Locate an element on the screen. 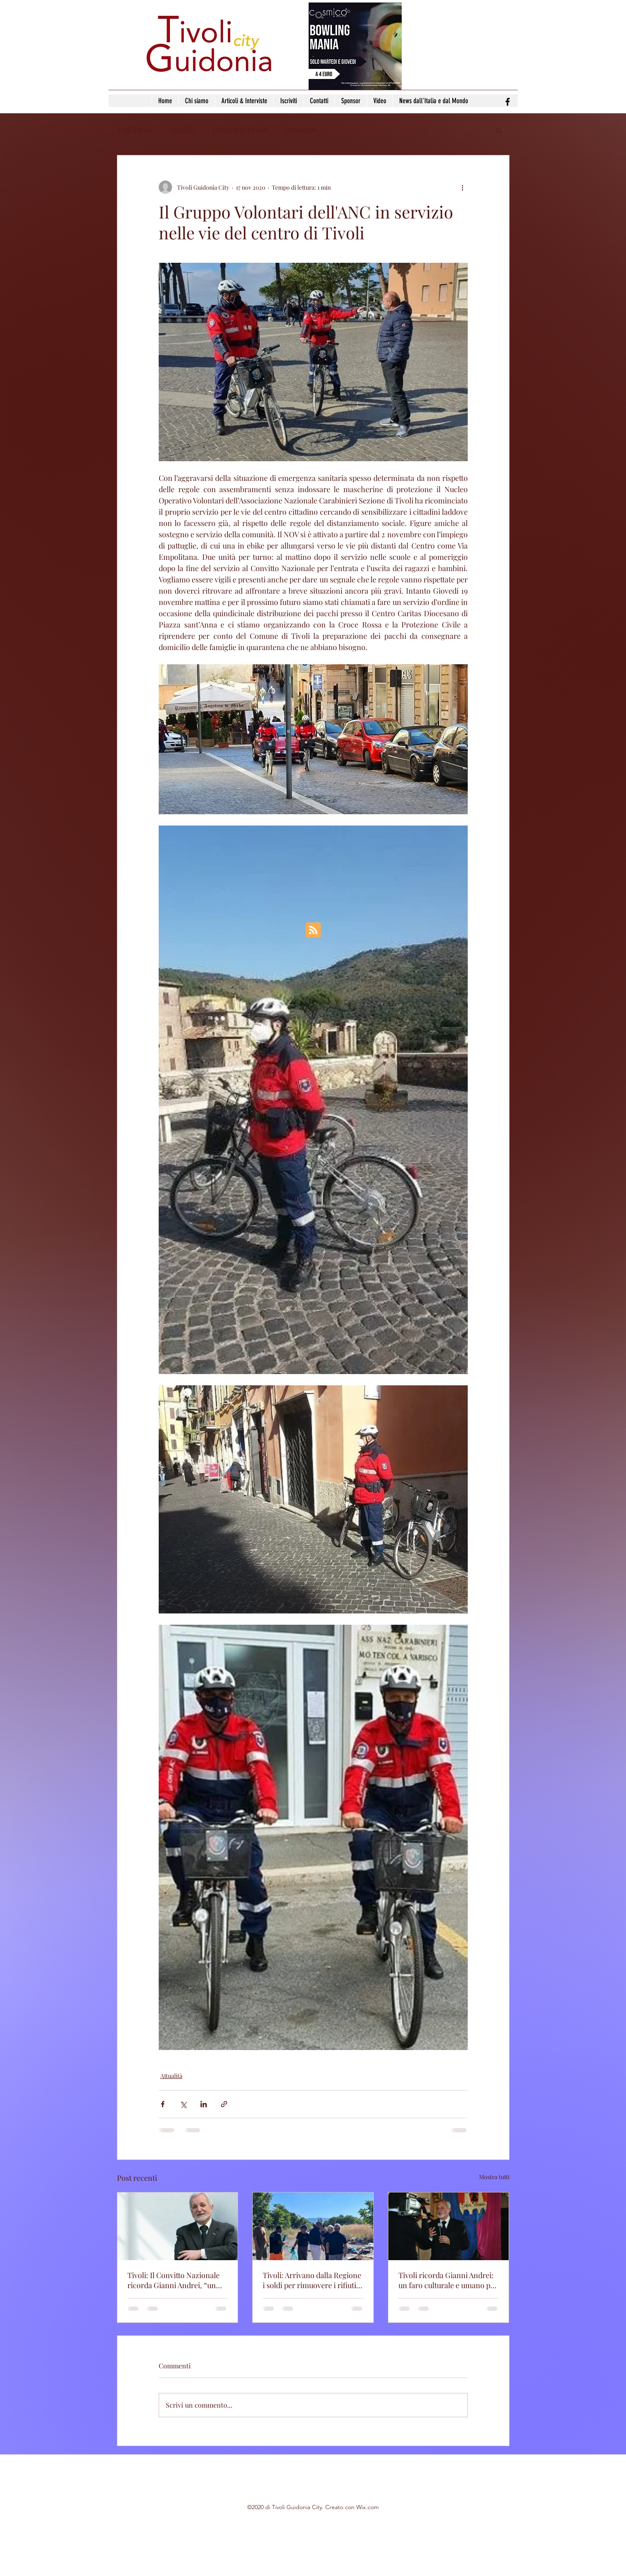 The height and width of the screenshot is (2576, 626). [Altre azioni] is located at coordinates (463, 187).